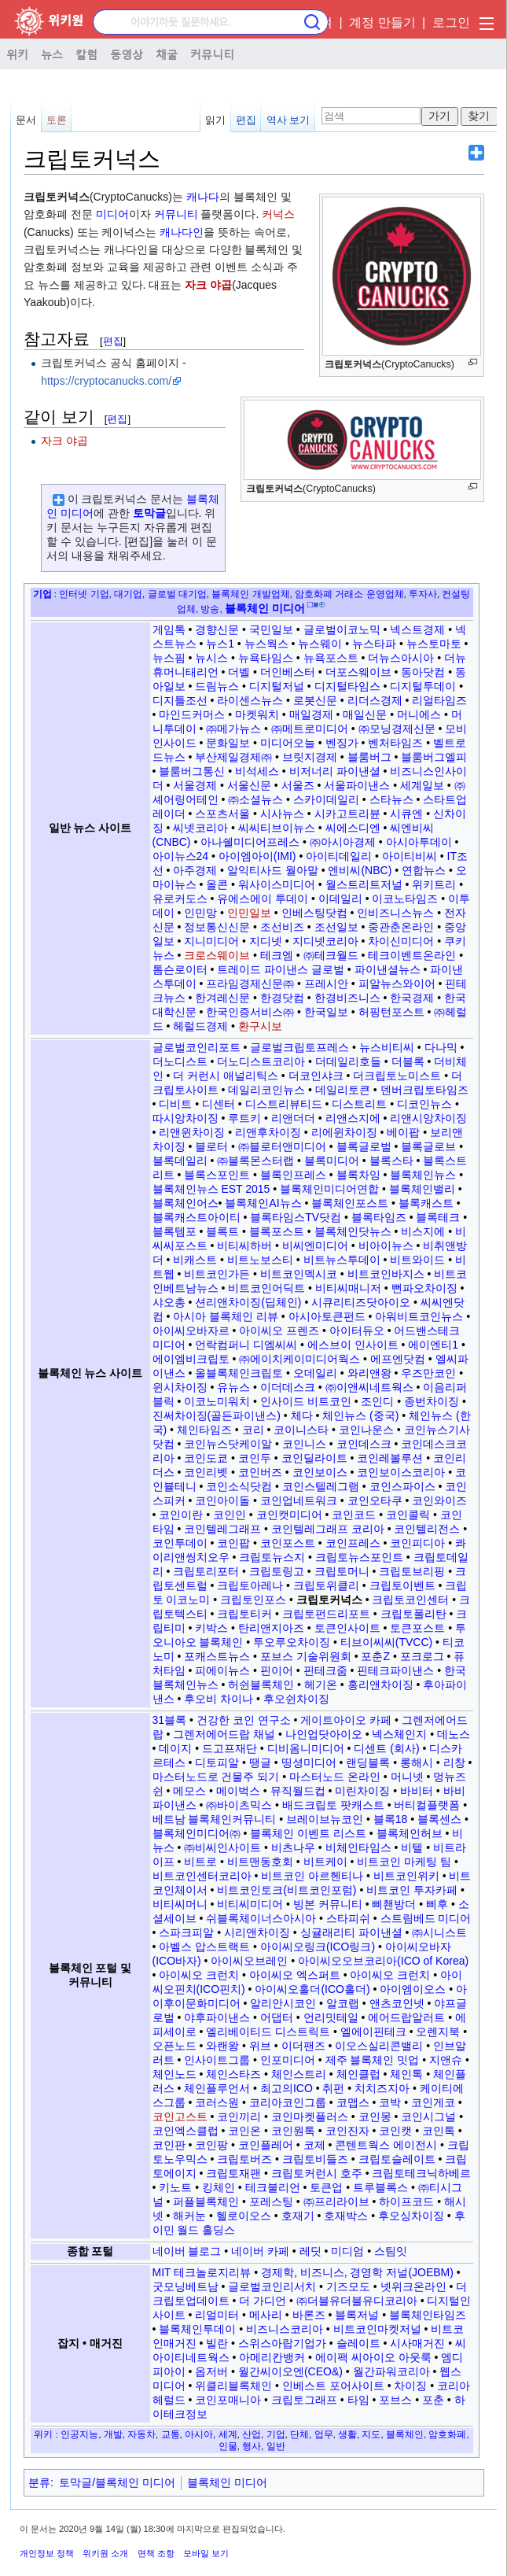 The height and width of the screenshot is (2576, 507). I want to click on 건강한 코인 연구소, so click(244, 1720).